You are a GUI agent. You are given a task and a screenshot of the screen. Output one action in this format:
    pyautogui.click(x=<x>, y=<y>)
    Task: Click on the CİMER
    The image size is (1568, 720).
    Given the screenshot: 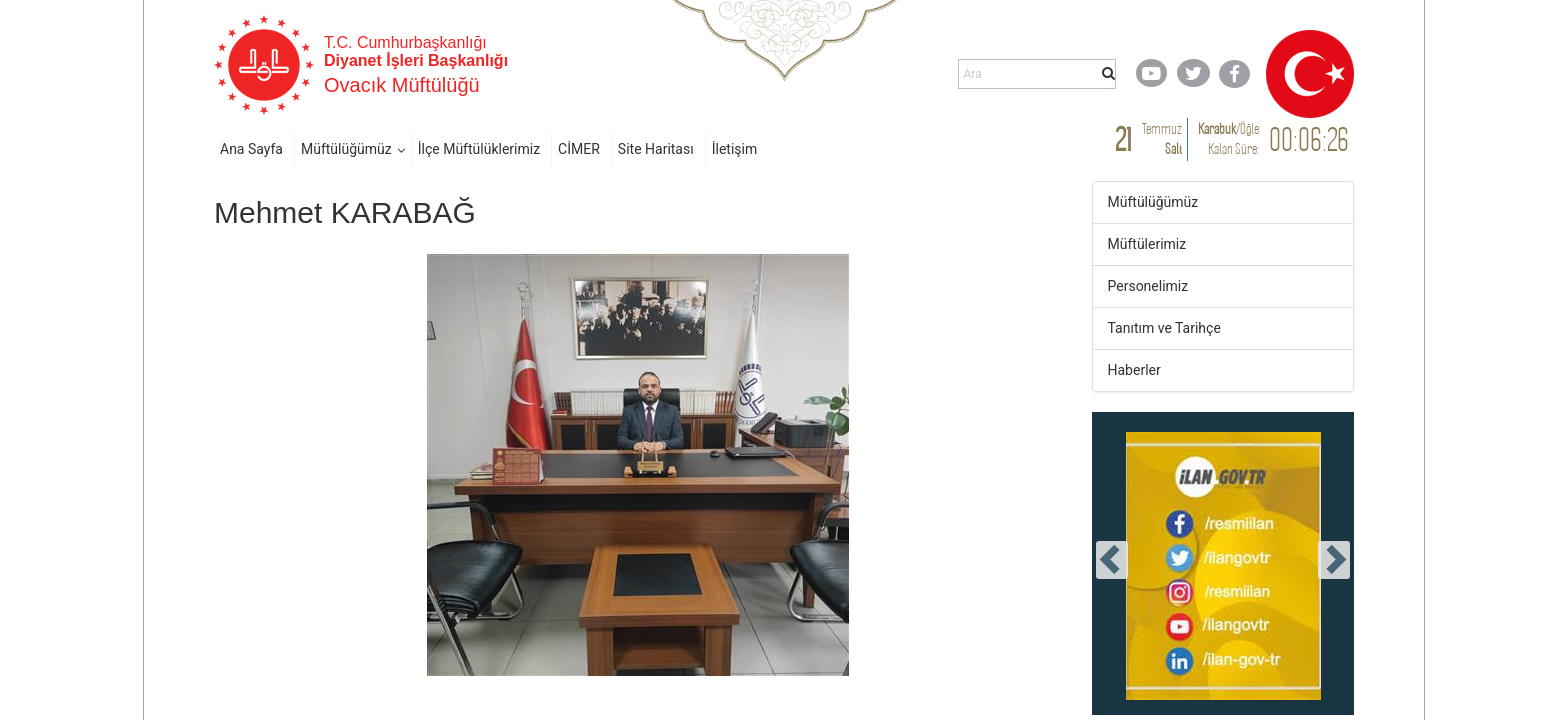 What is the action you would take?
    pyautogui.click(x=579, y=149)
    